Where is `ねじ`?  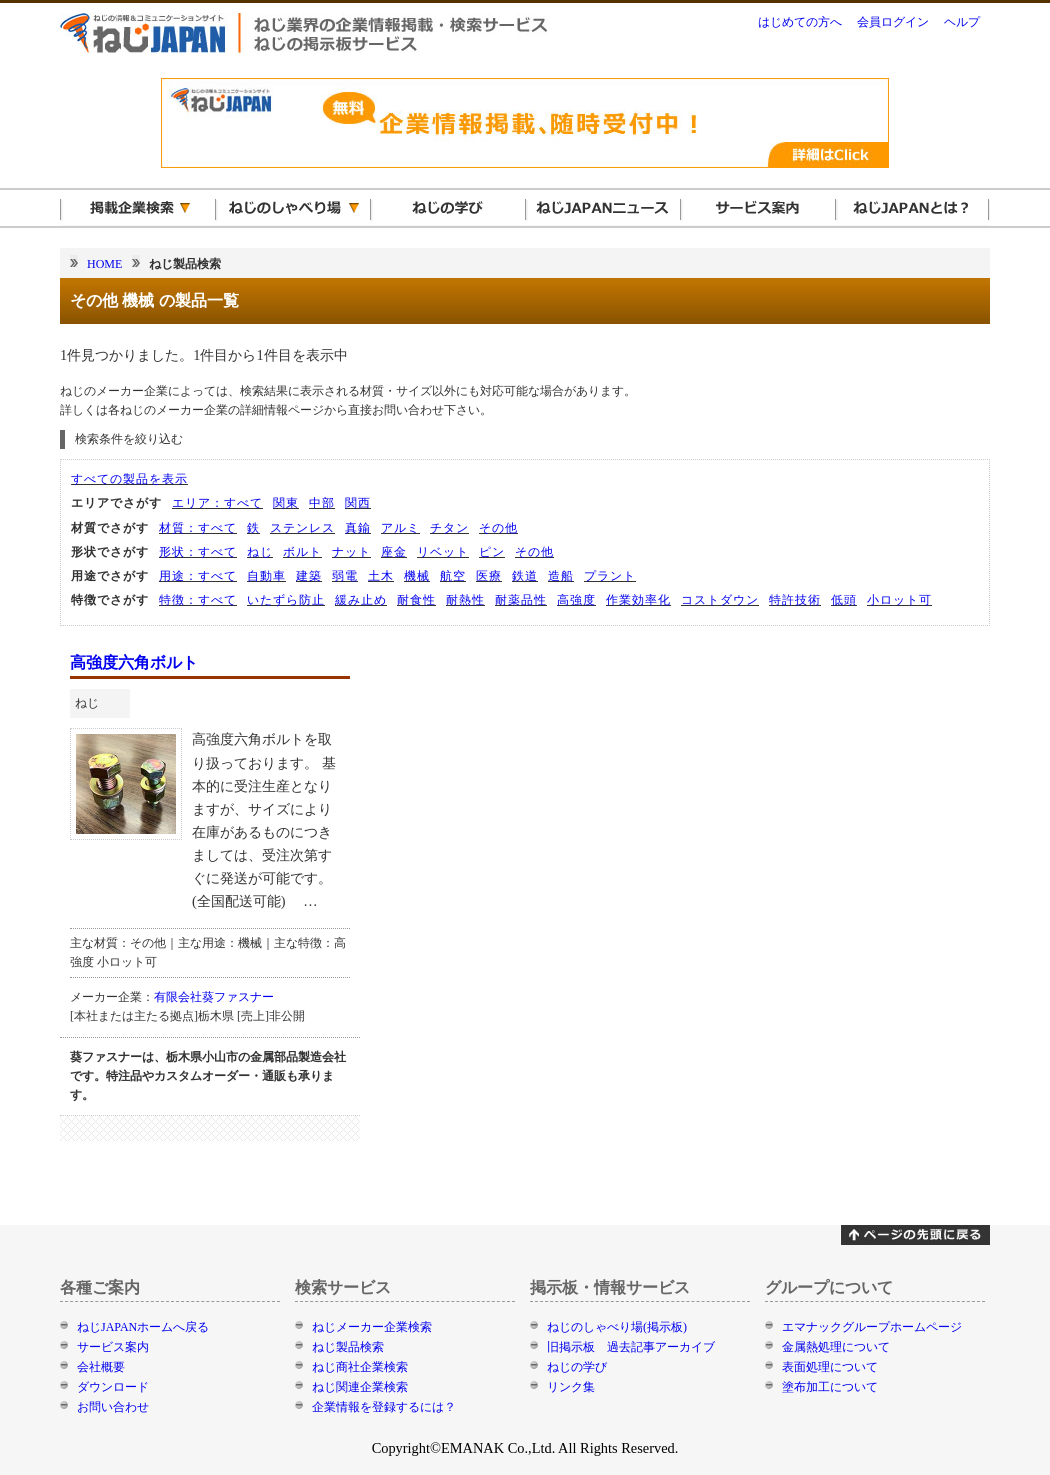
ねじ is located at coordinates (260, 552).